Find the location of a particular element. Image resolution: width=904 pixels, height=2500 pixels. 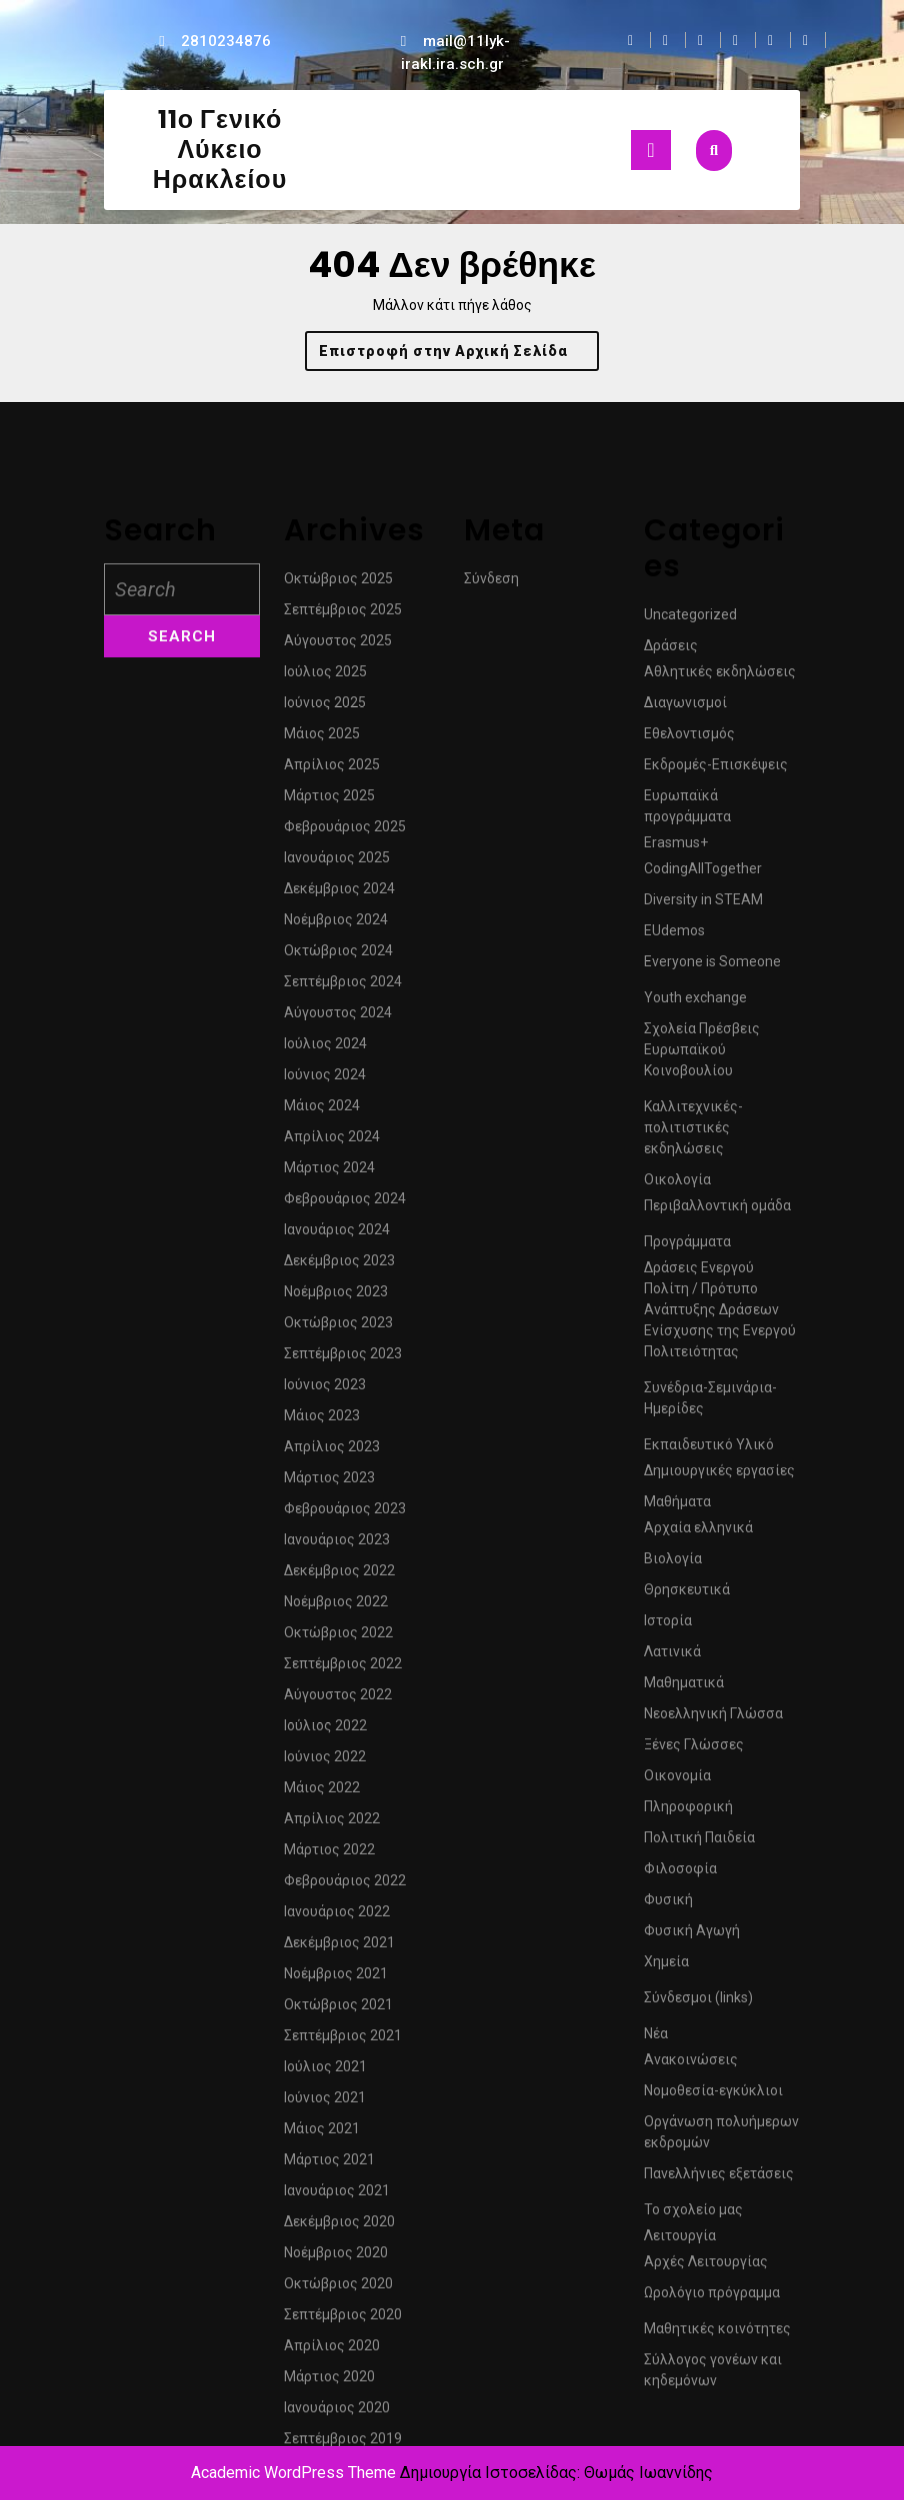

Νοέμβριος 2022 is located at coordinates (336, 1978).